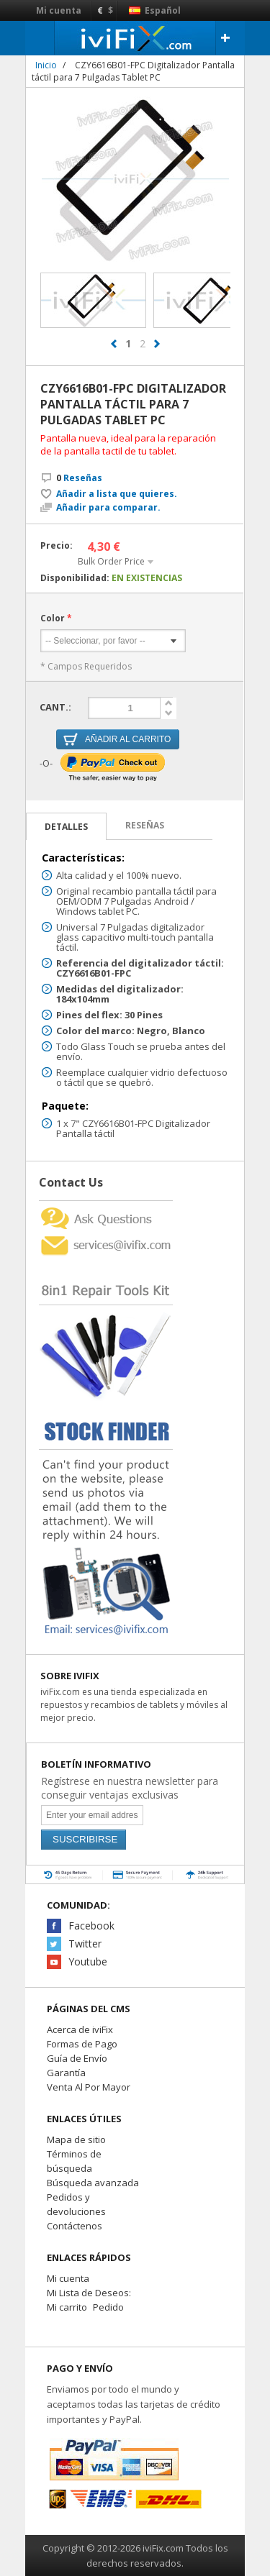 Image resolution: width=270 pixels, height=2576 pixels. Describe the element at coordinates (93, 2182) in the screenshot. I see `Búsqueda avanzada` at that location.